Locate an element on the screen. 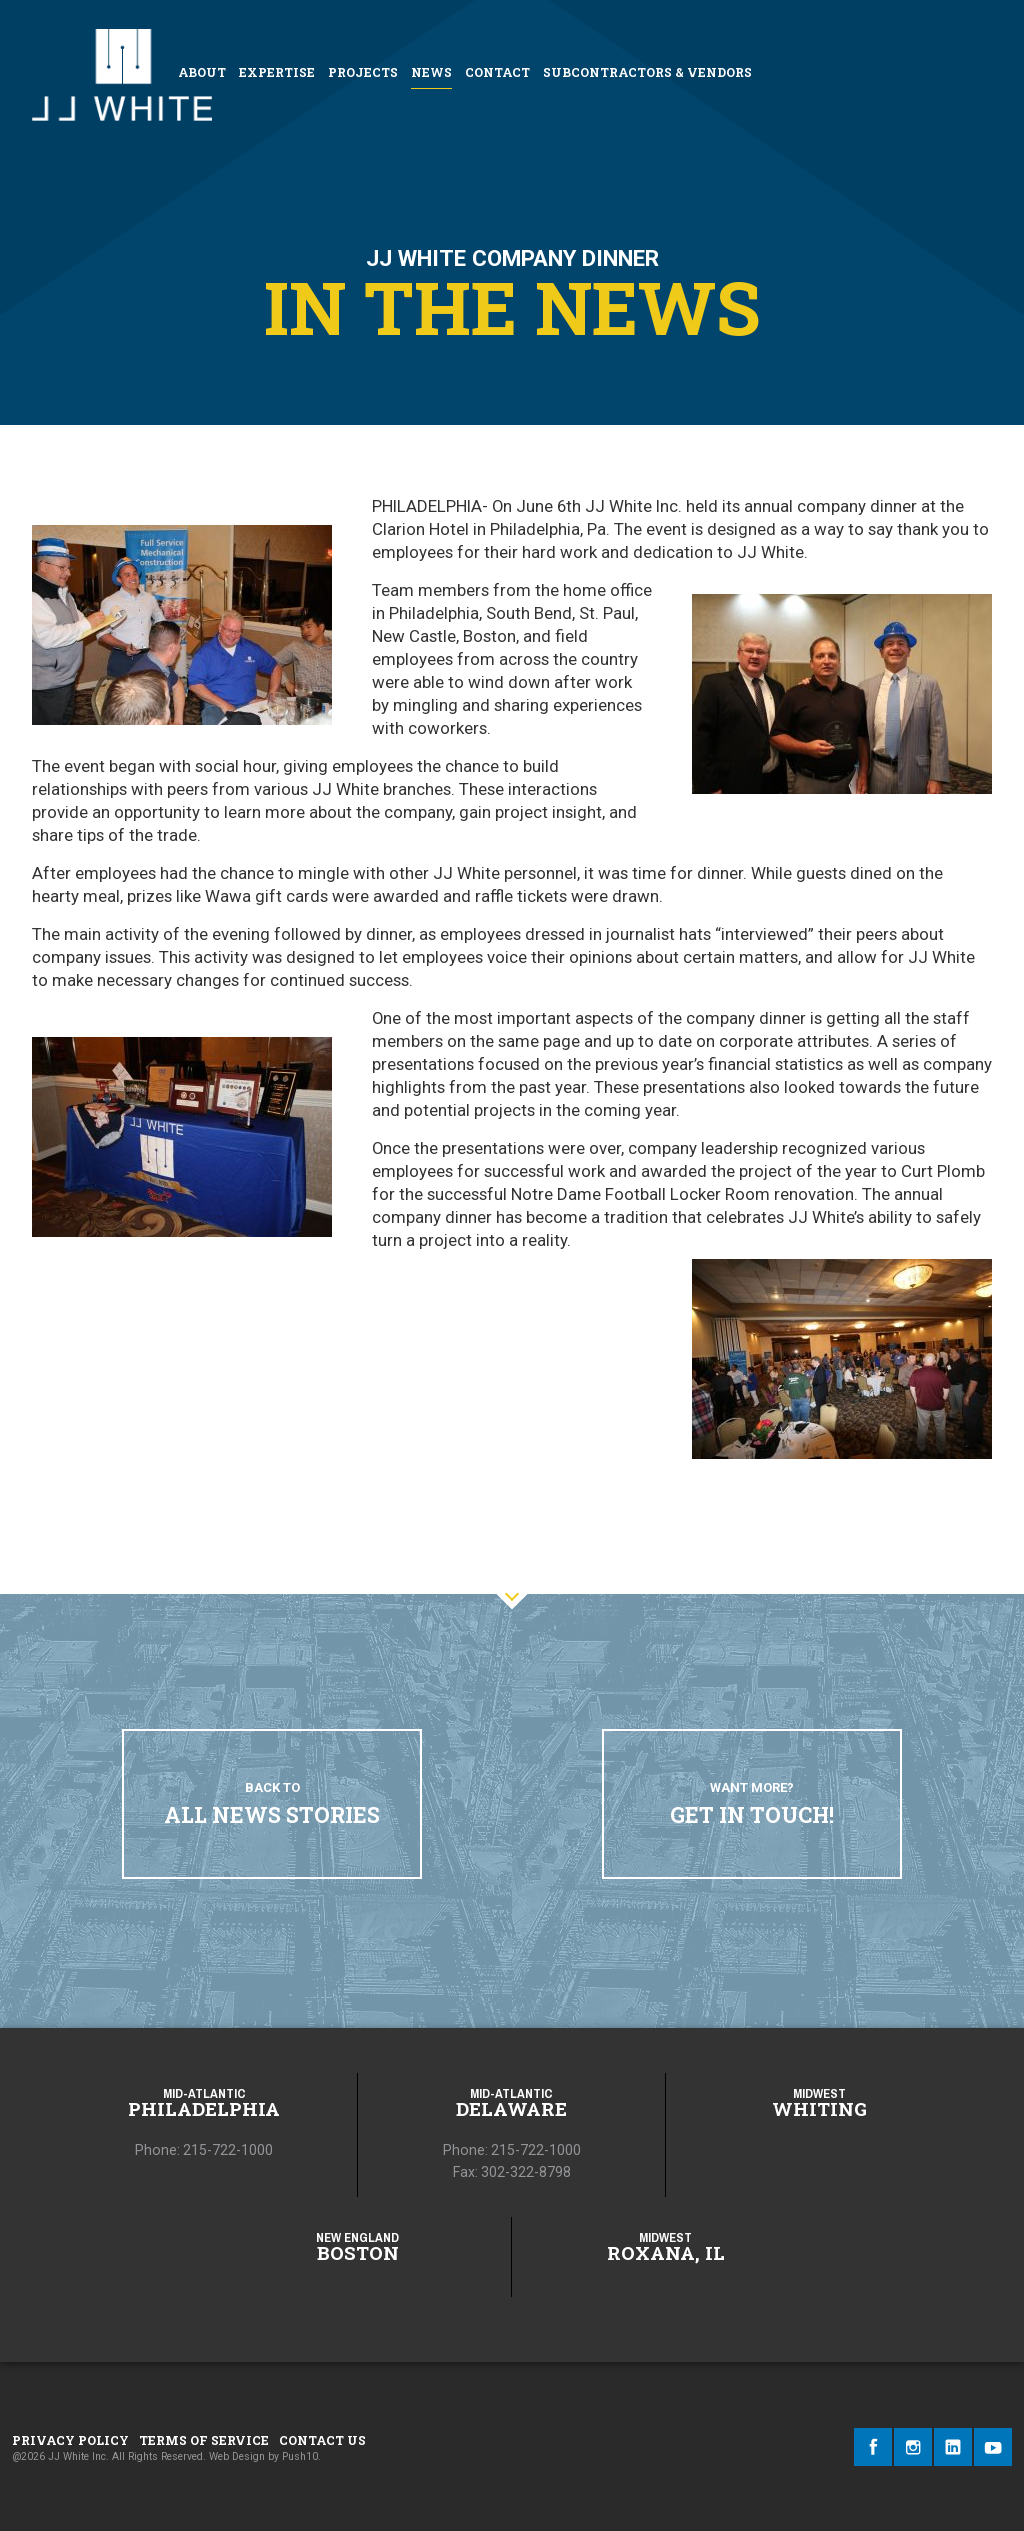  Web Design is located at coordinates (237, 2456).